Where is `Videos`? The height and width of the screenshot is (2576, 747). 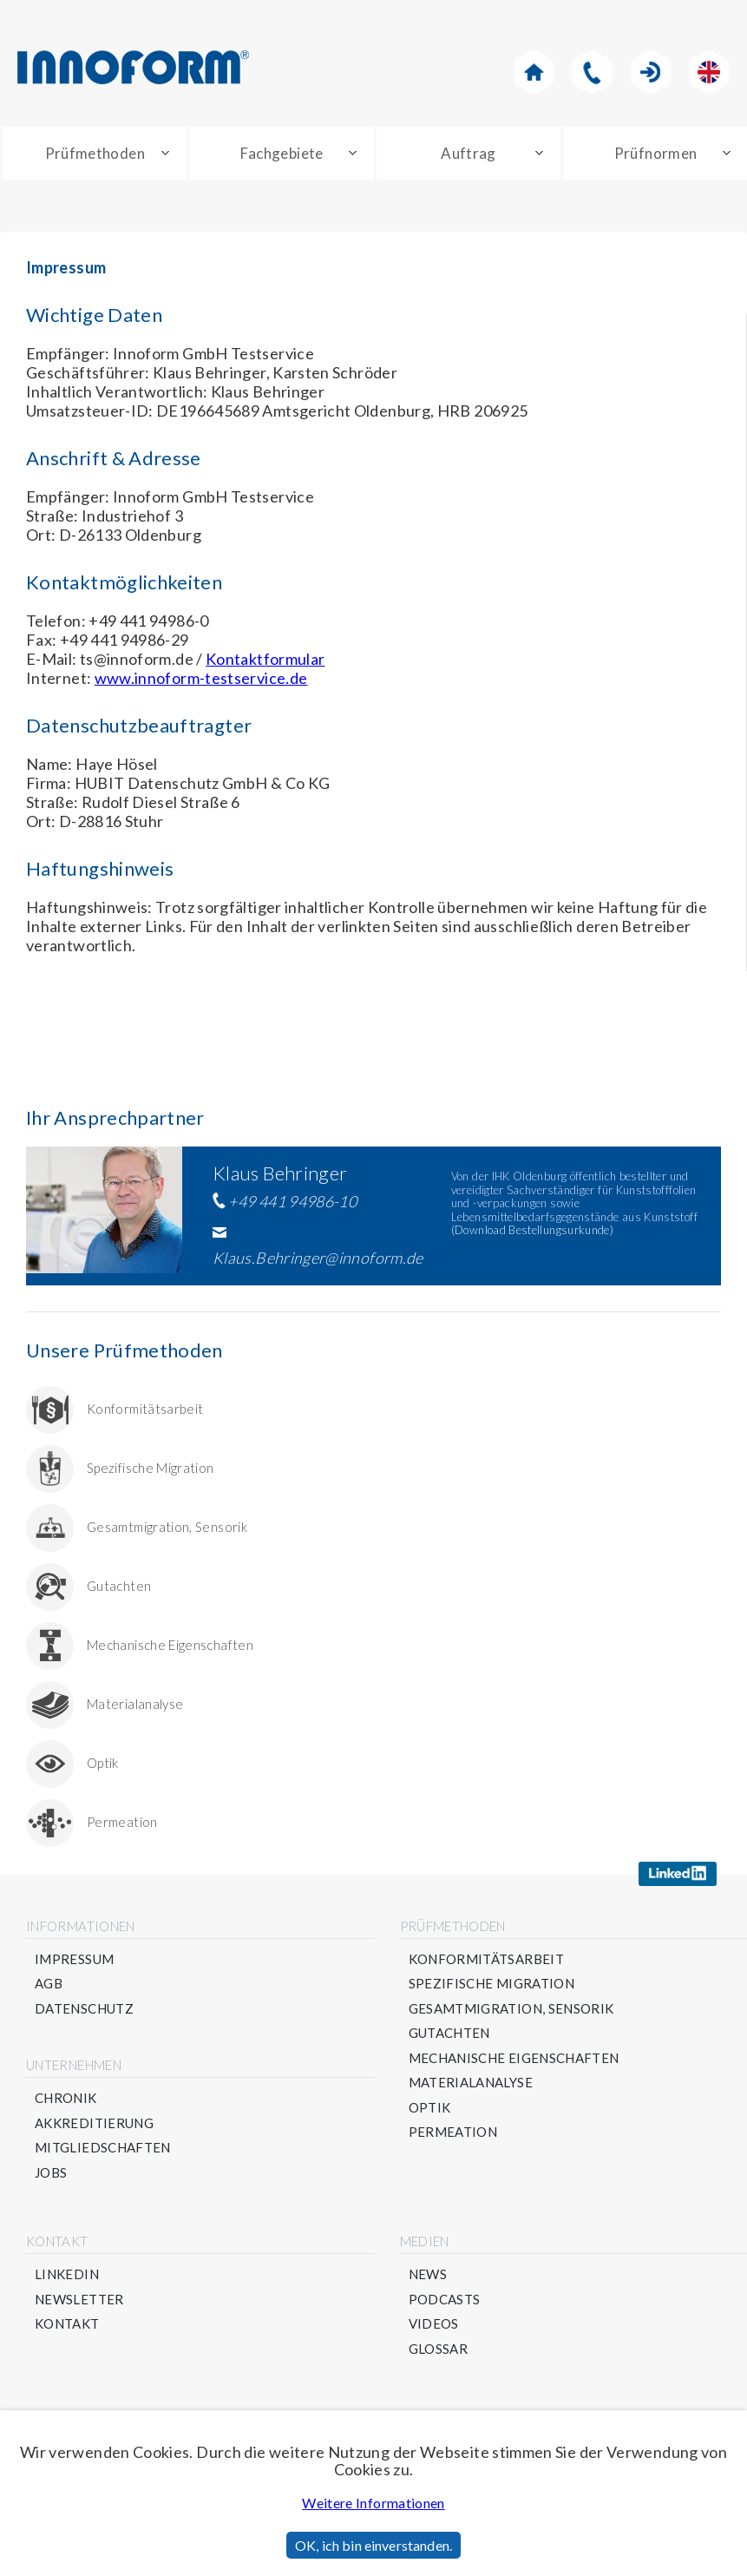 Videos is located at coordinates (434, 2323).